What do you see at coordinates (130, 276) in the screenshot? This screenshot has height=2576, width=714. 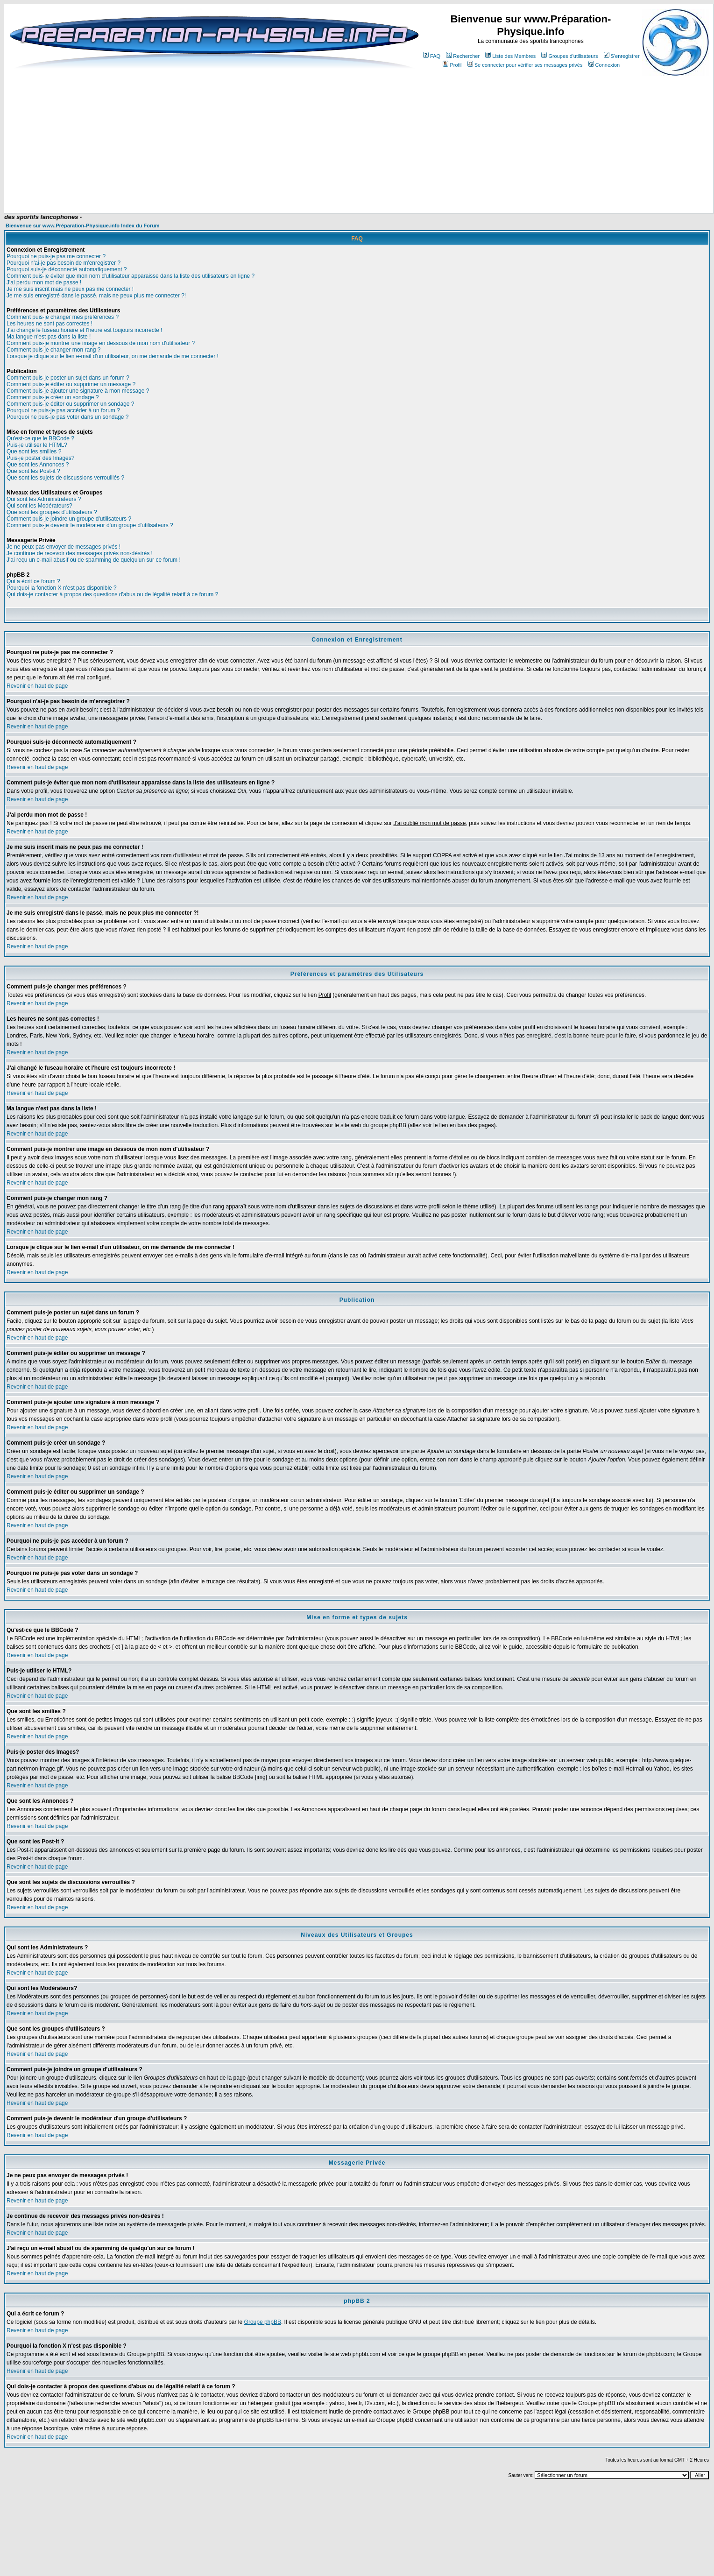 I see `Comment puis-je éviter que mon nom d'utilisateur apparaisse dans la liste des utilisateurs en ligne ?` at bounding box center [130, 276].